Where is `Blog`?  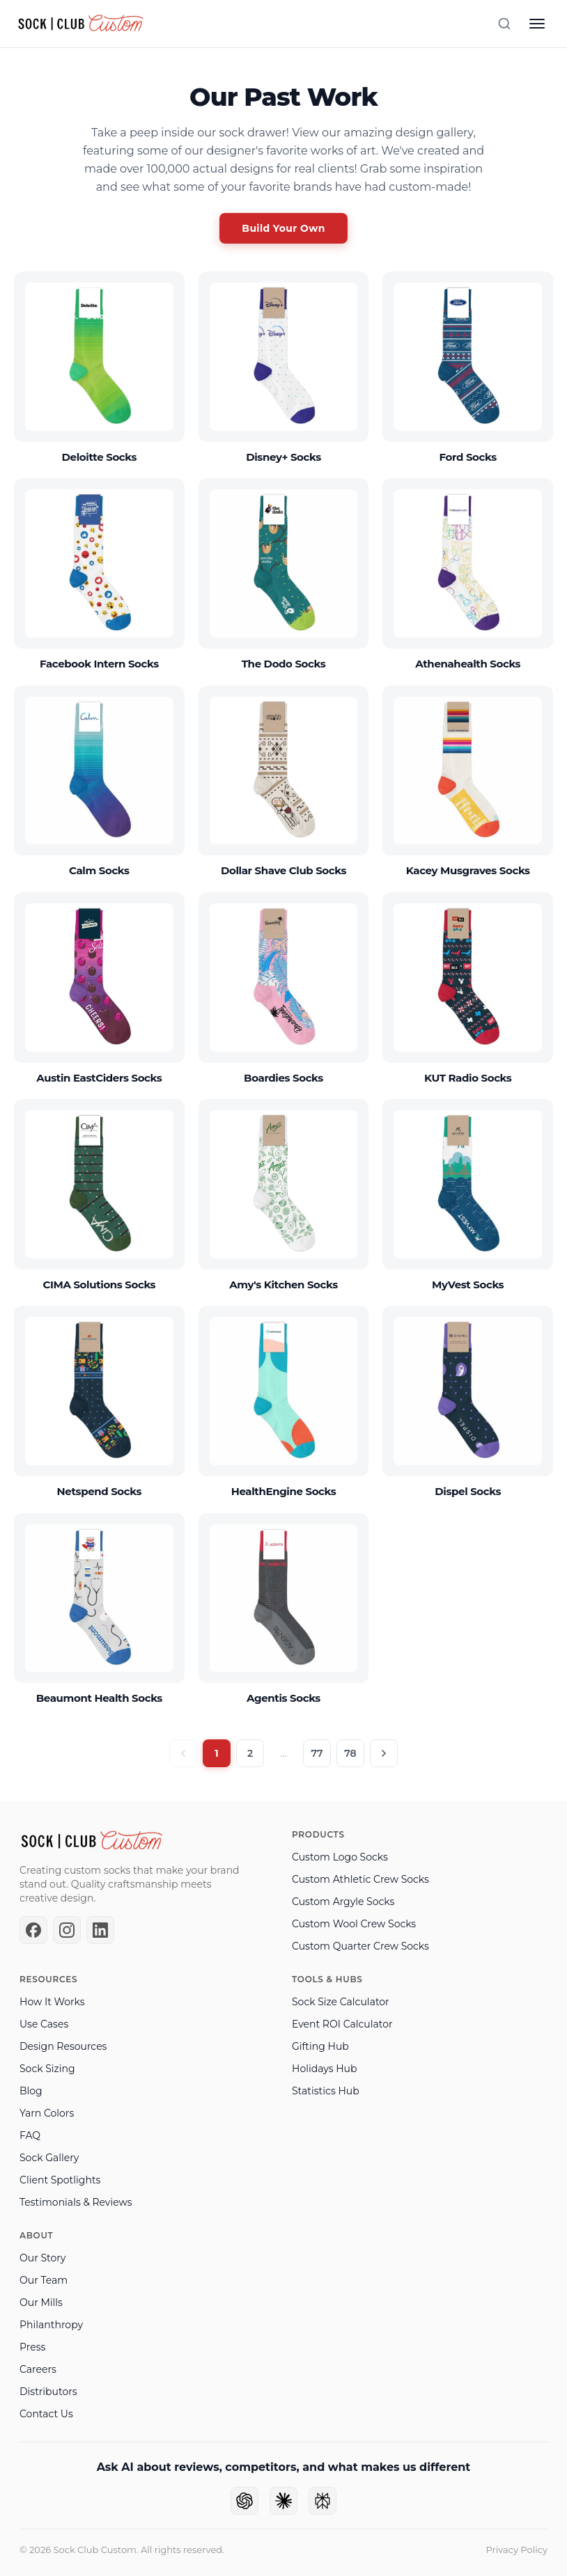 Blog is located at coordinates (31, 2091).